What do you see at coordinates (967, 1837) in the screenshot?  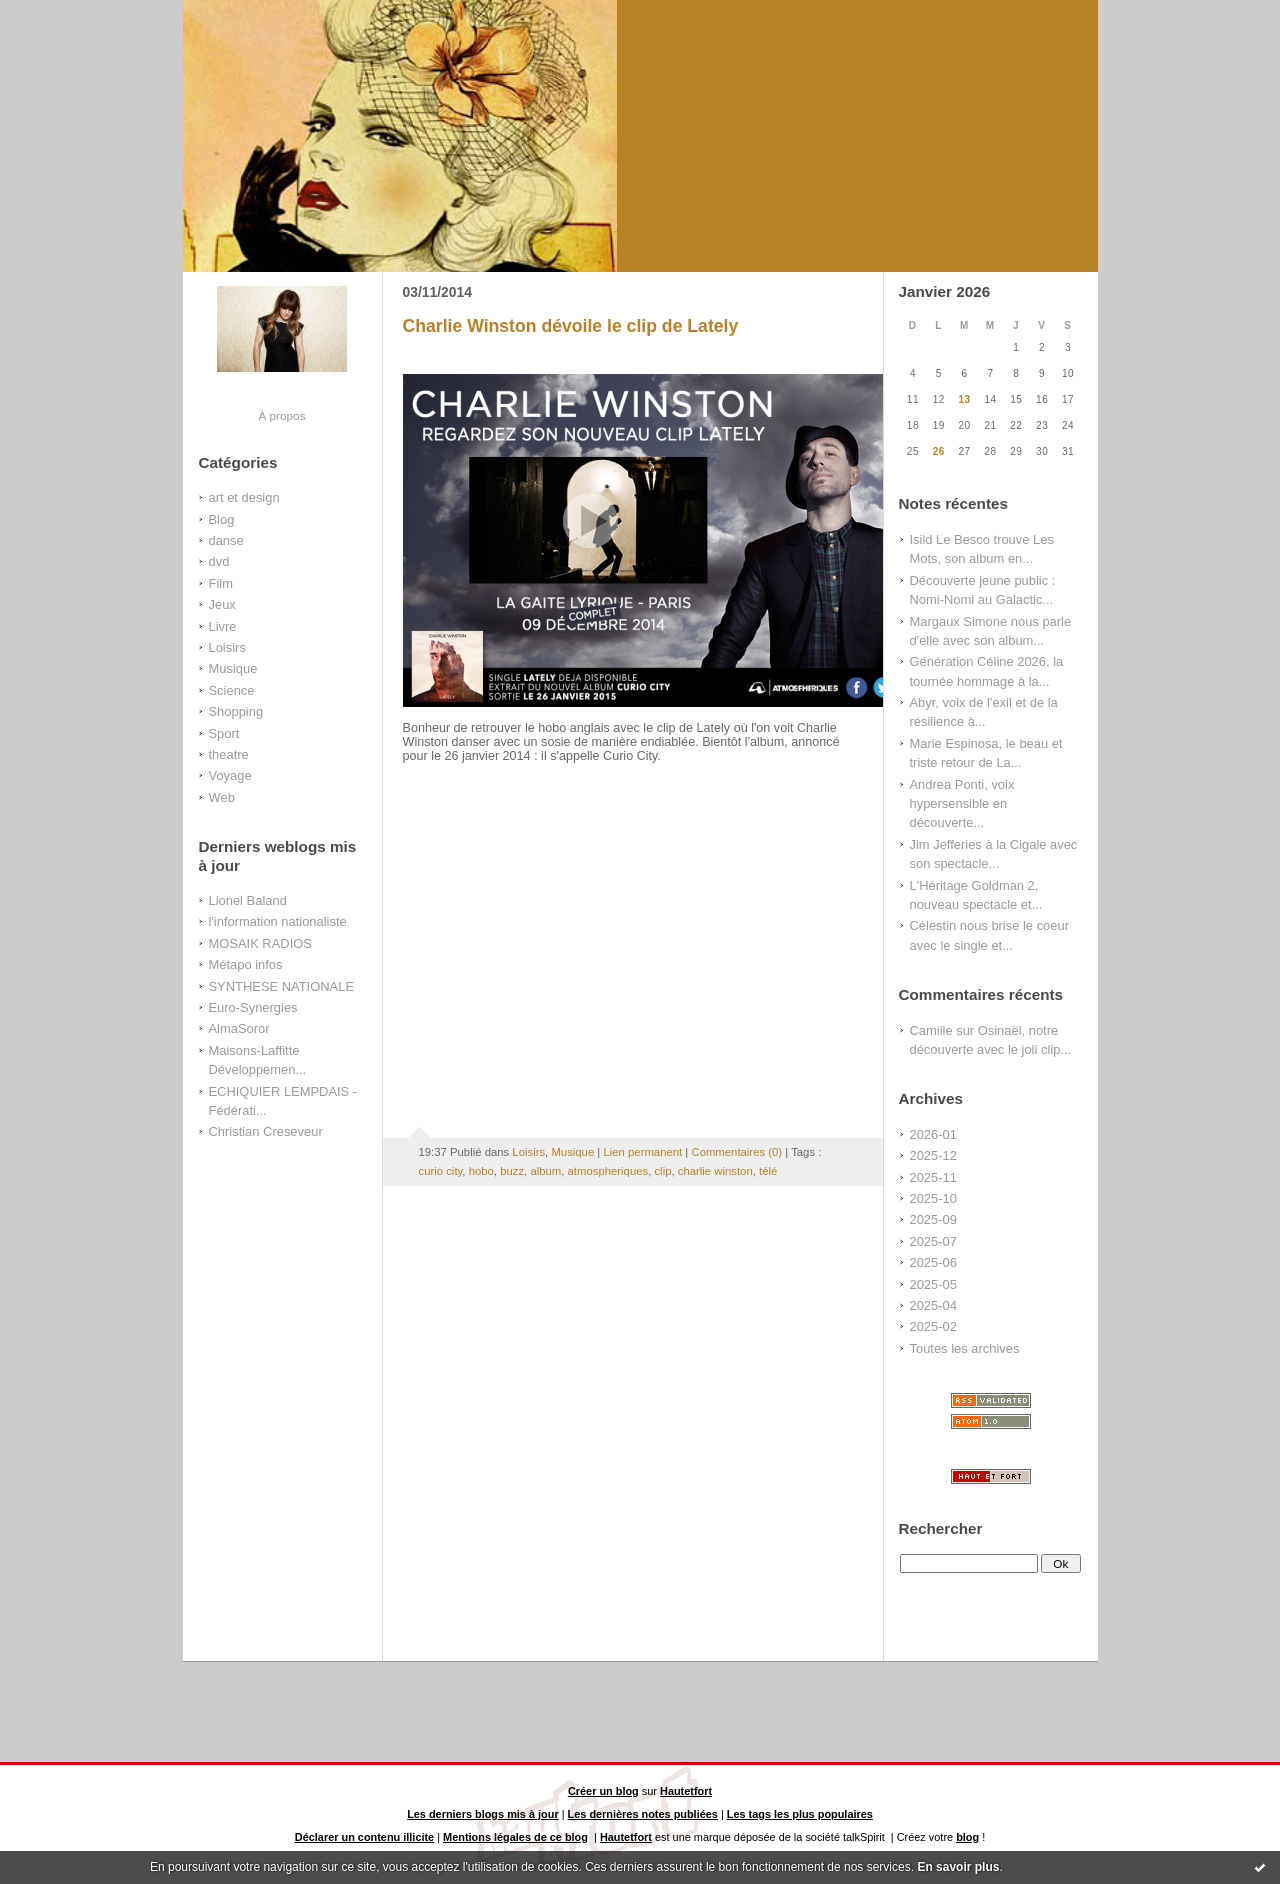 I see `blog` at bounding box center [967, 1837].